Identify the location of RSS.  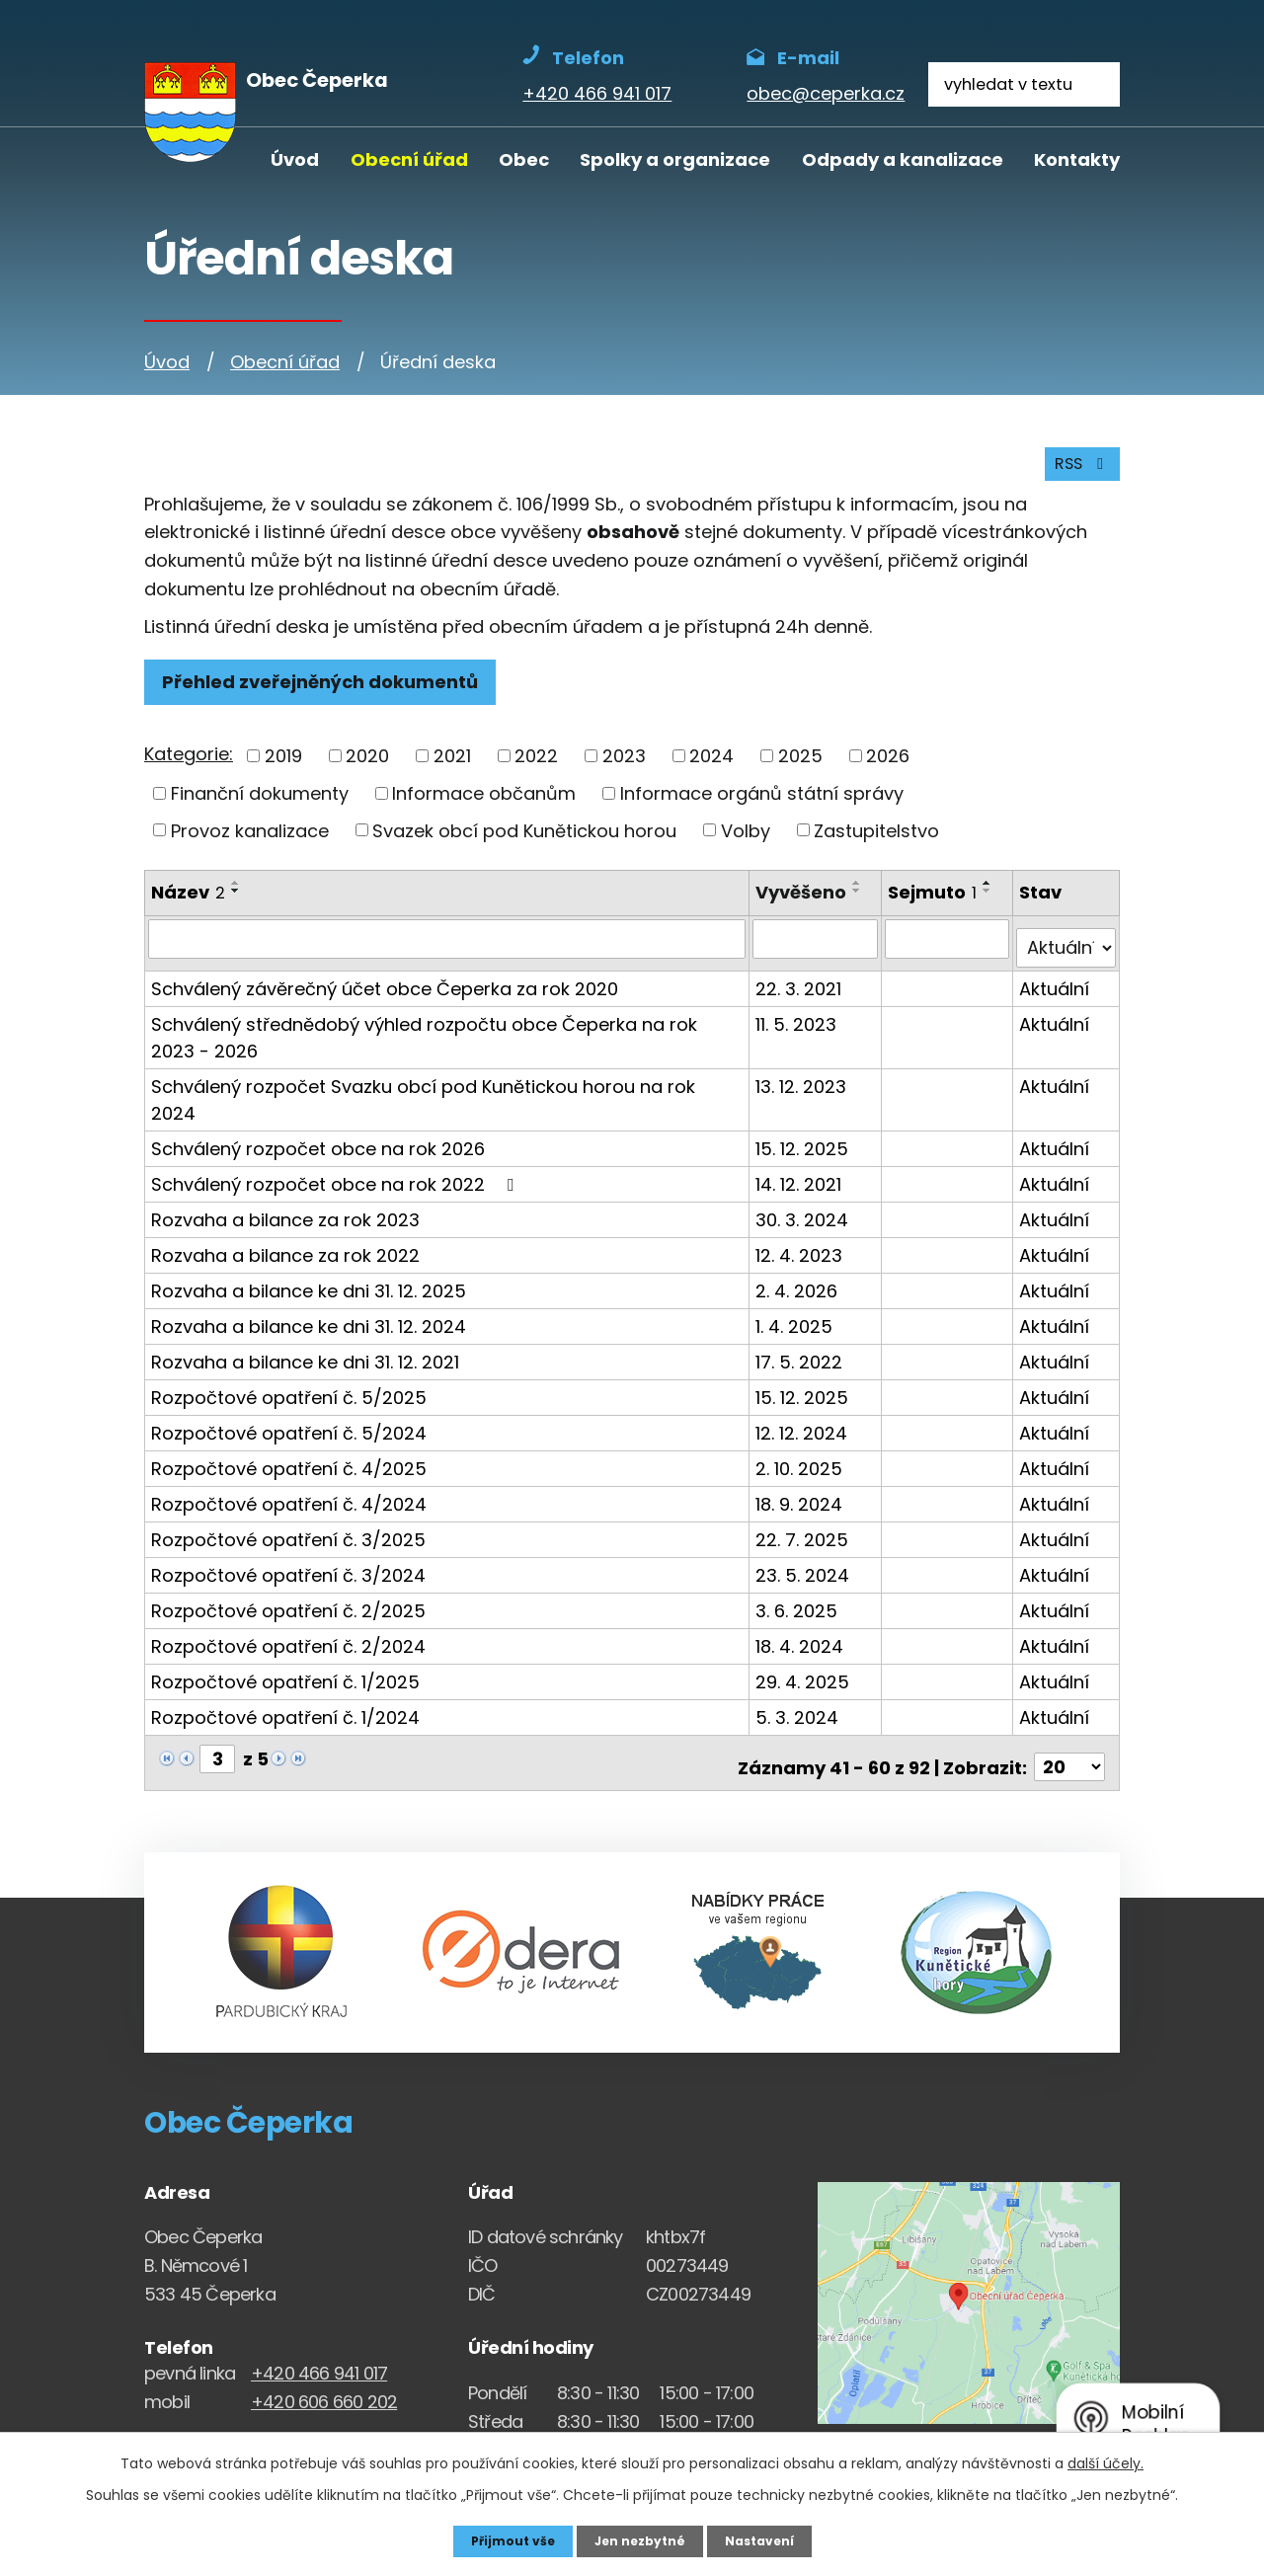
(1077, 475).